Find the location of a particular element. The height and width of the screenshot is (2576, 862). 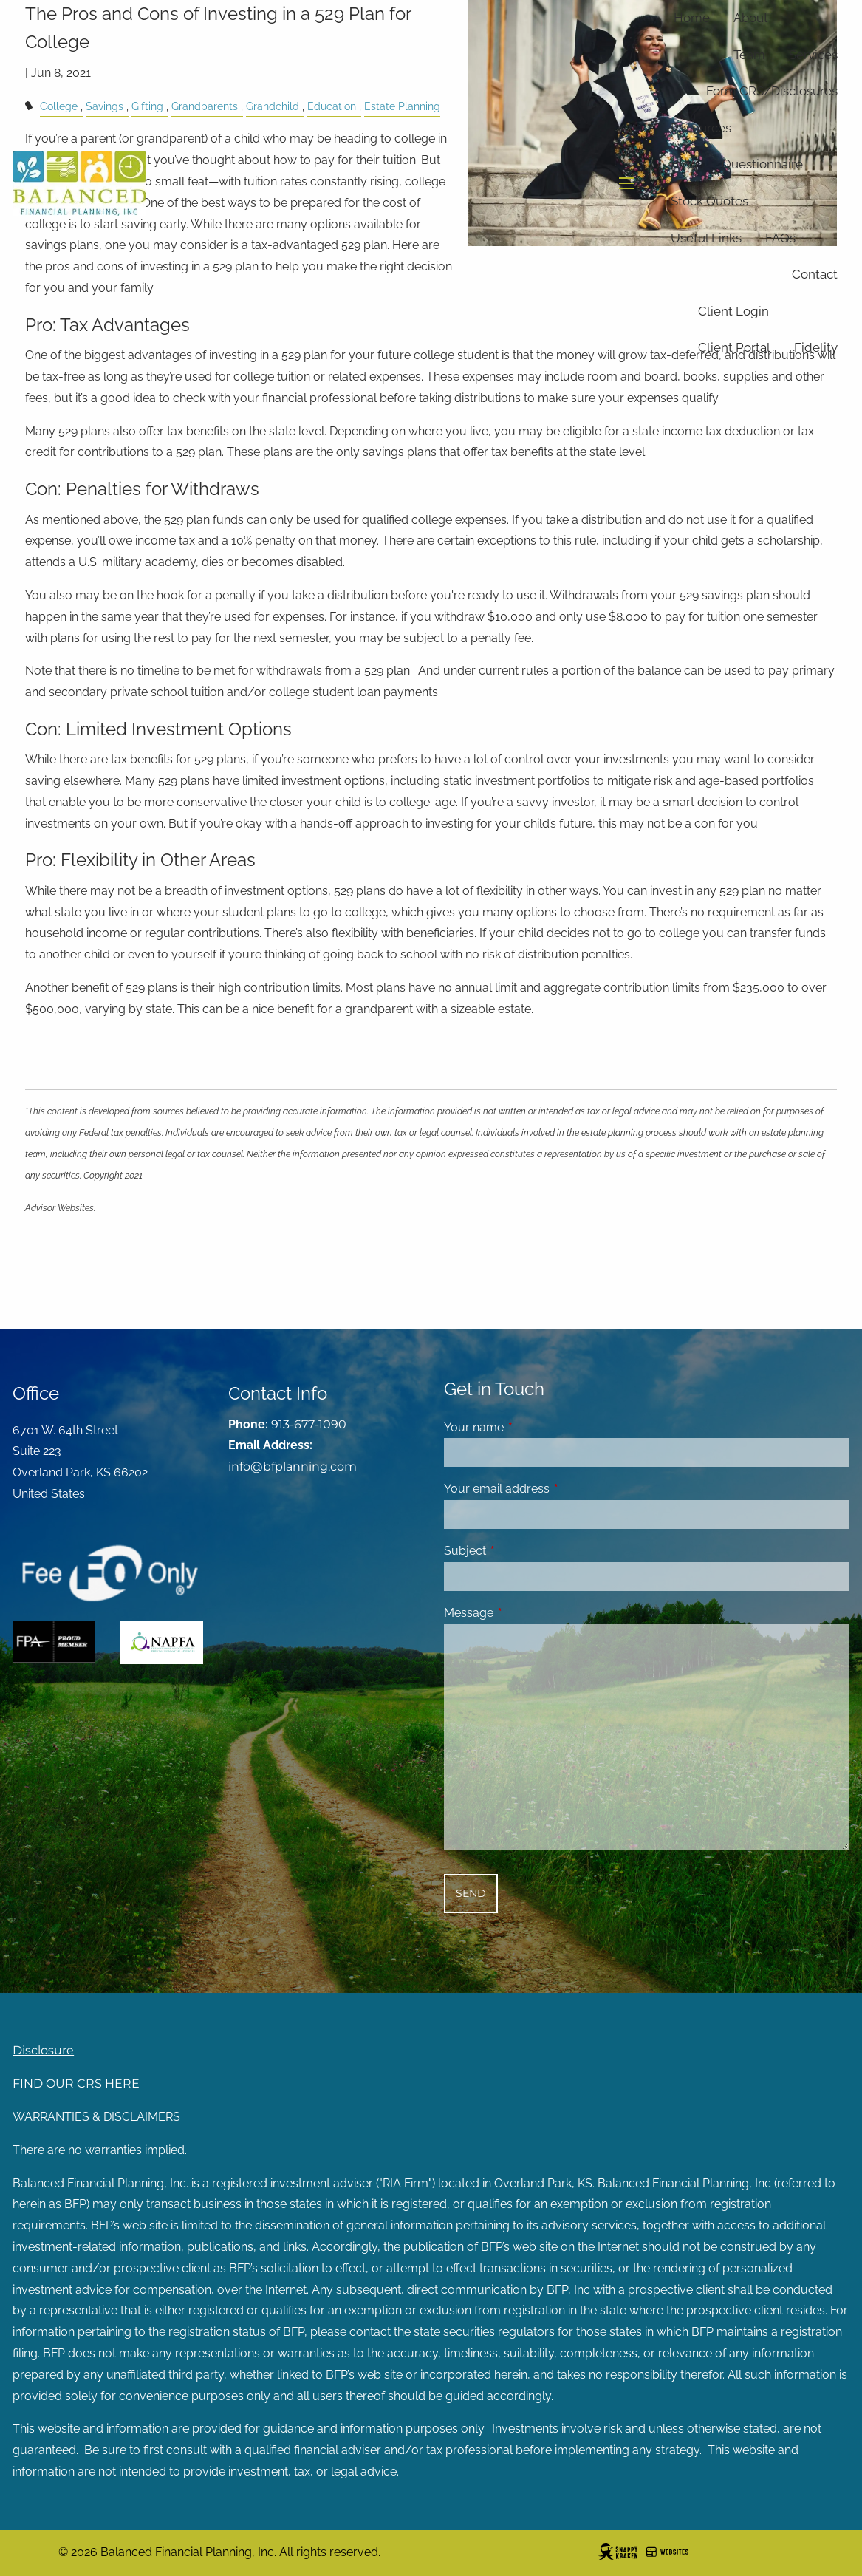

FAQs is located at coordinates (780, 238).